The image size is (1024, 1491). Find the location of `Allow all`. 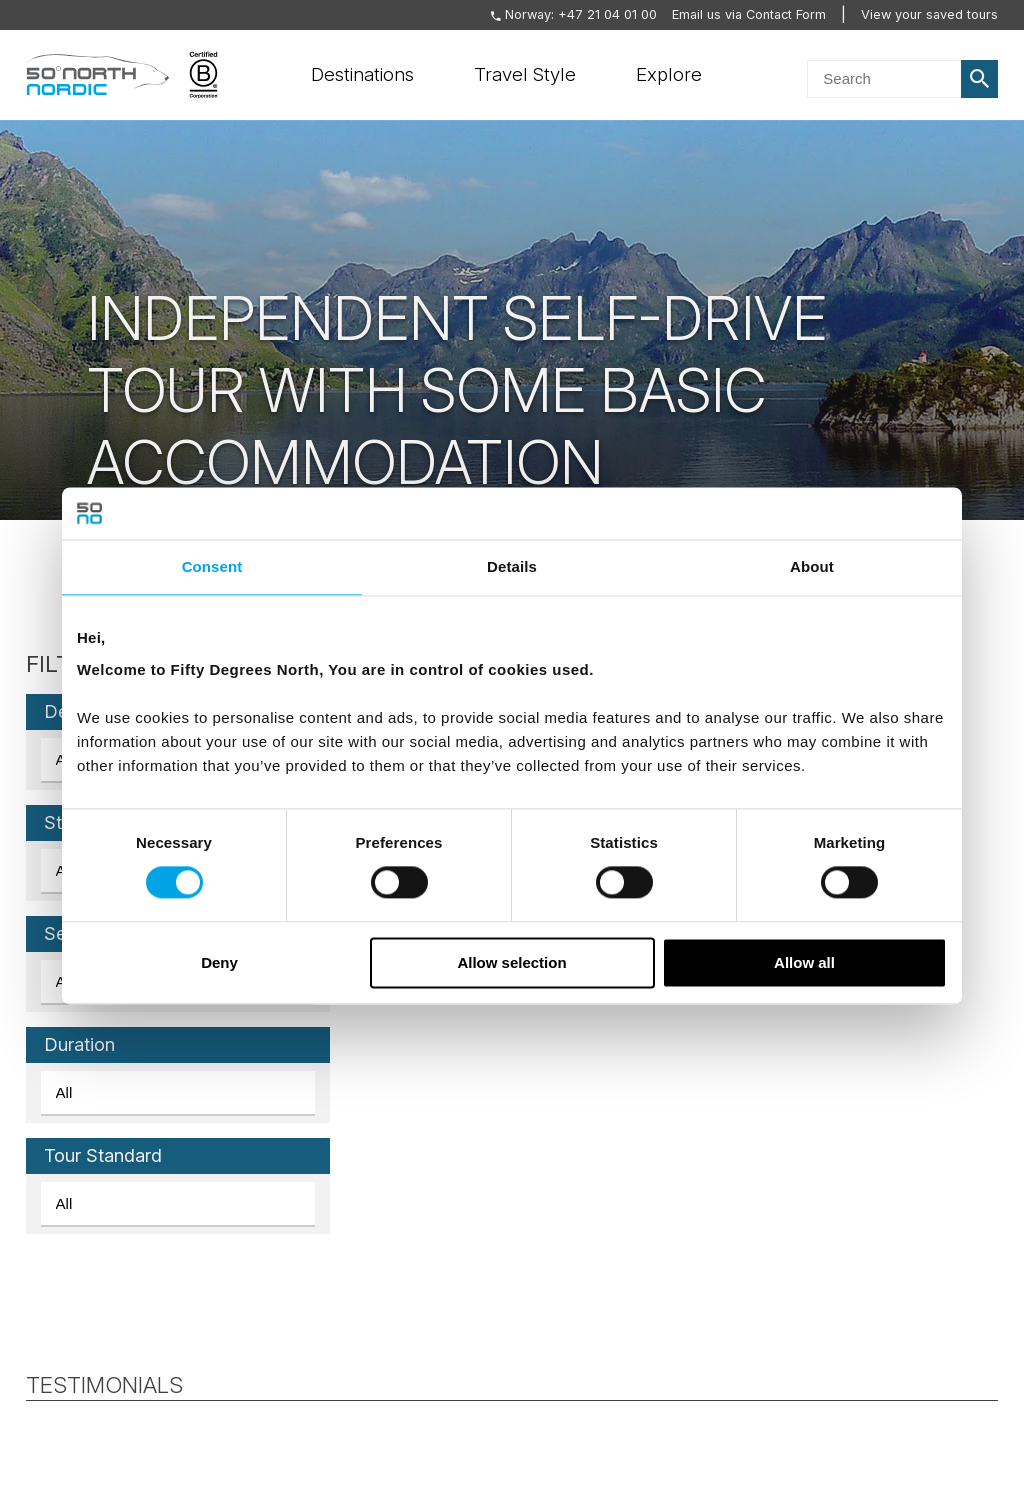

Allow all is located at coordinates (804, 962).